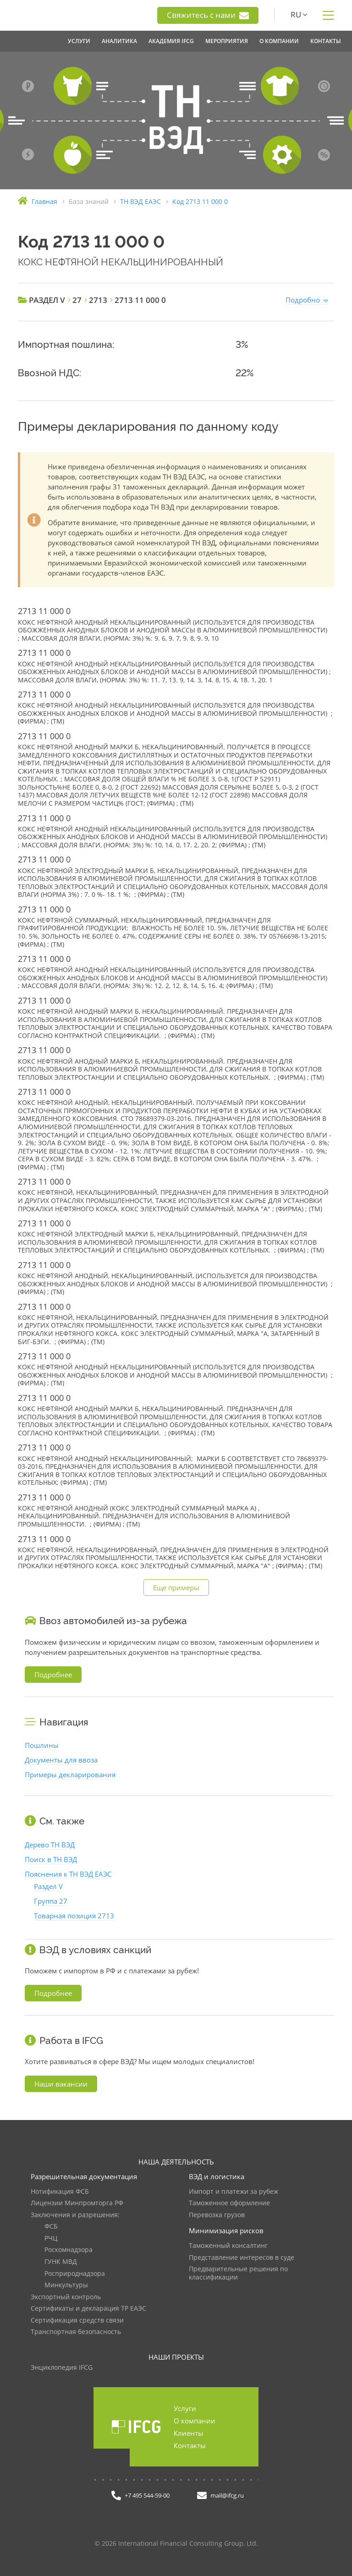  I want to click on Клиенты, so click(189, 2433).